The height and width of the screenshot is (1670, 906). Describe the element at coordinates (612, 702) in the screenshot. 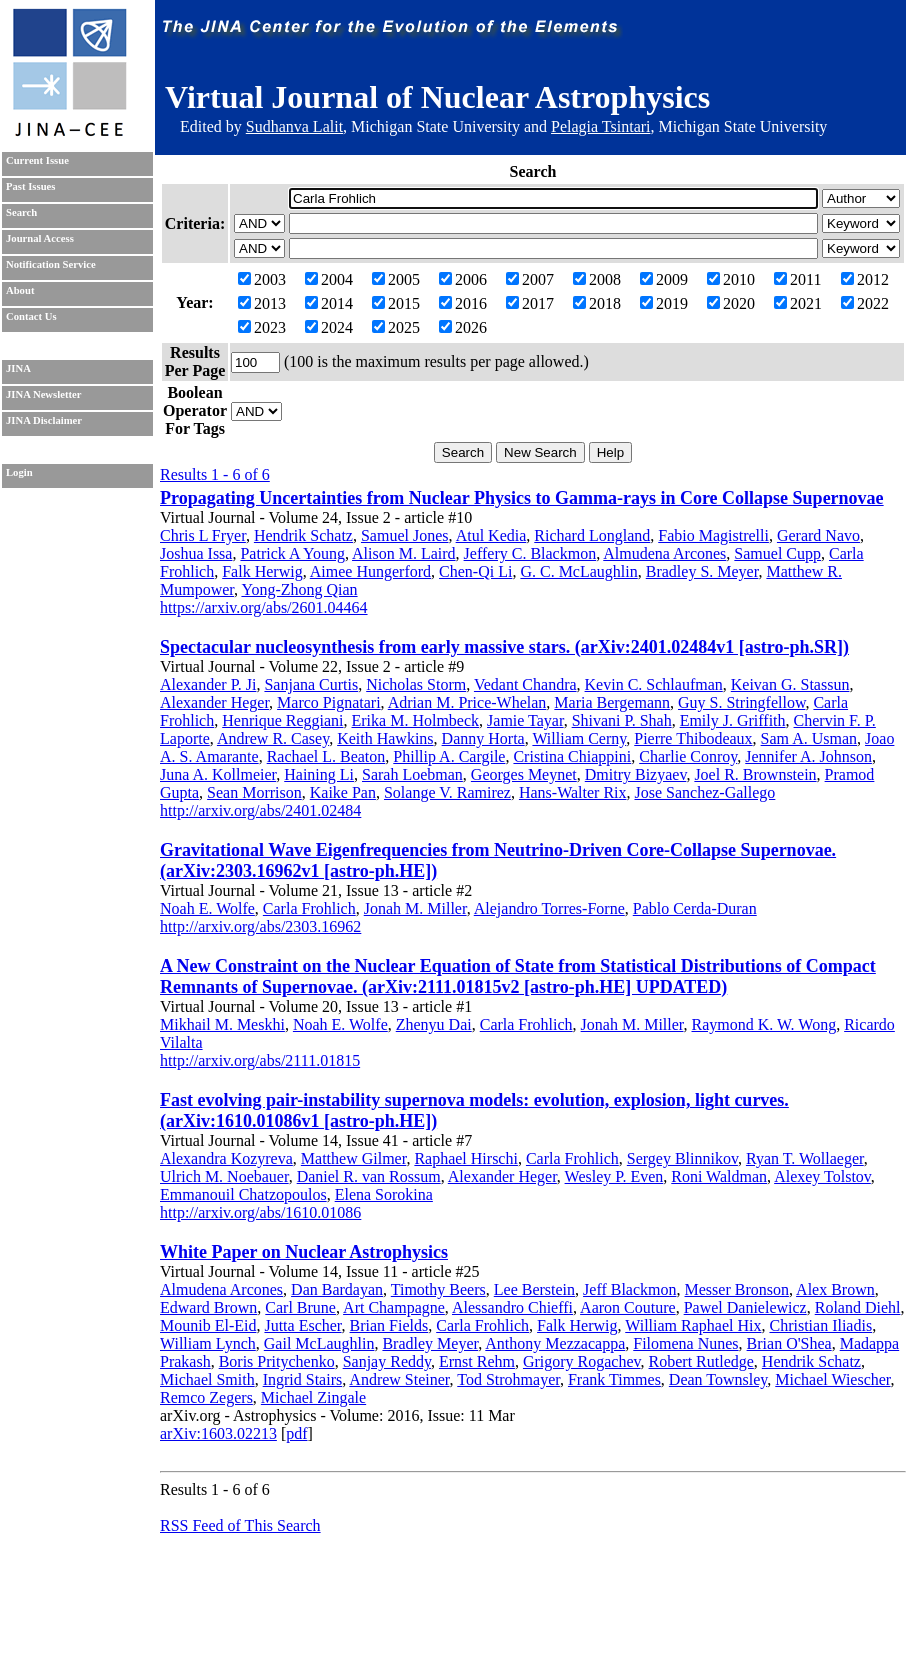

I see `Maria Bergemann` at that location.